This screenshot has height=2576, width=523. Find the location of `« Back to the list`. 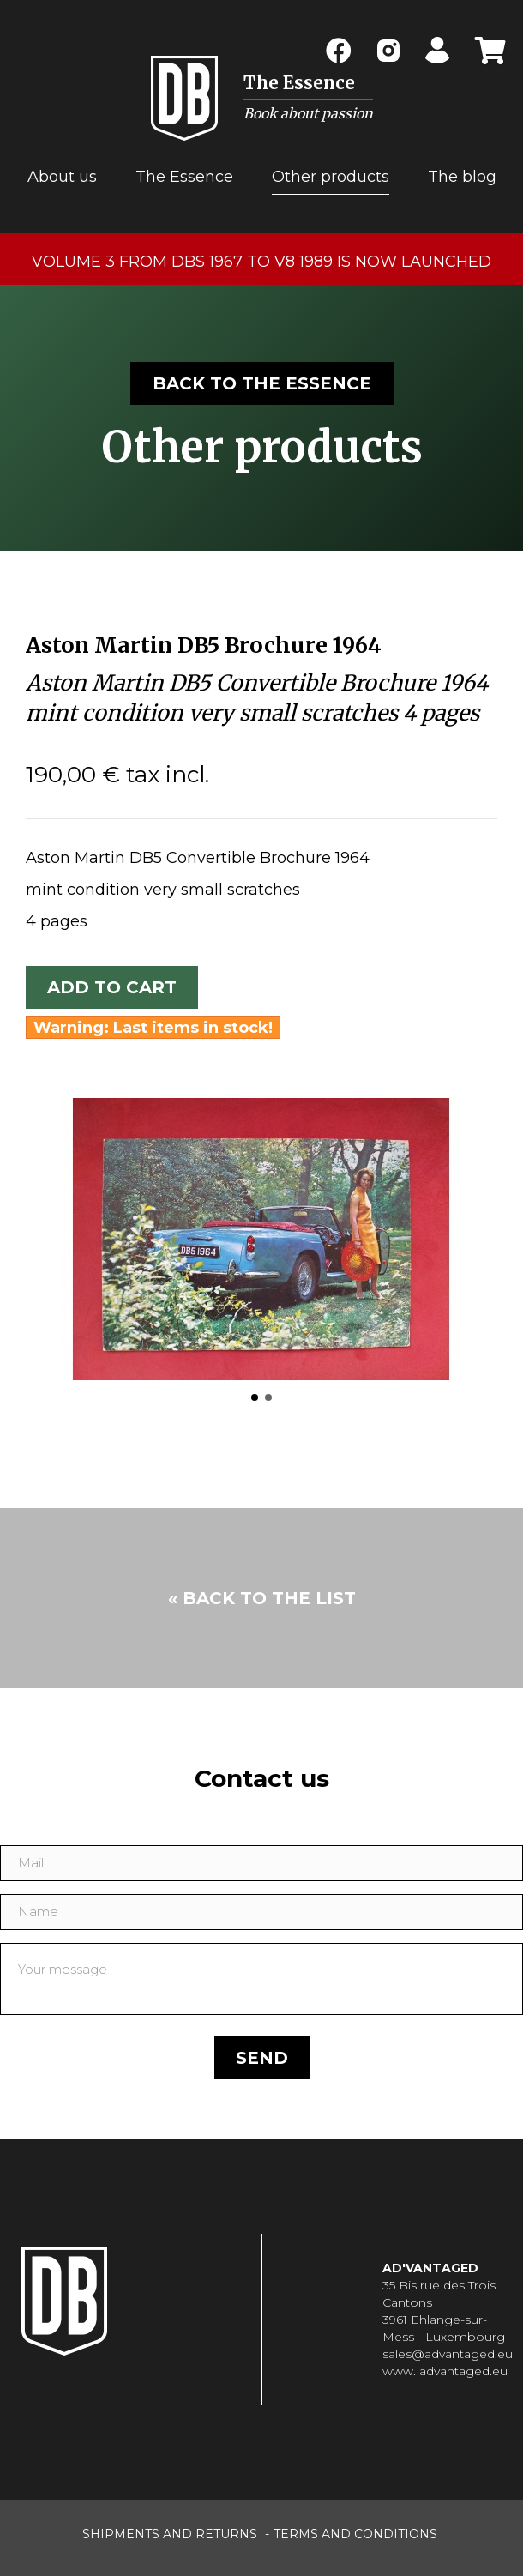

« Back to the list is located at coordinates (262, 1598).